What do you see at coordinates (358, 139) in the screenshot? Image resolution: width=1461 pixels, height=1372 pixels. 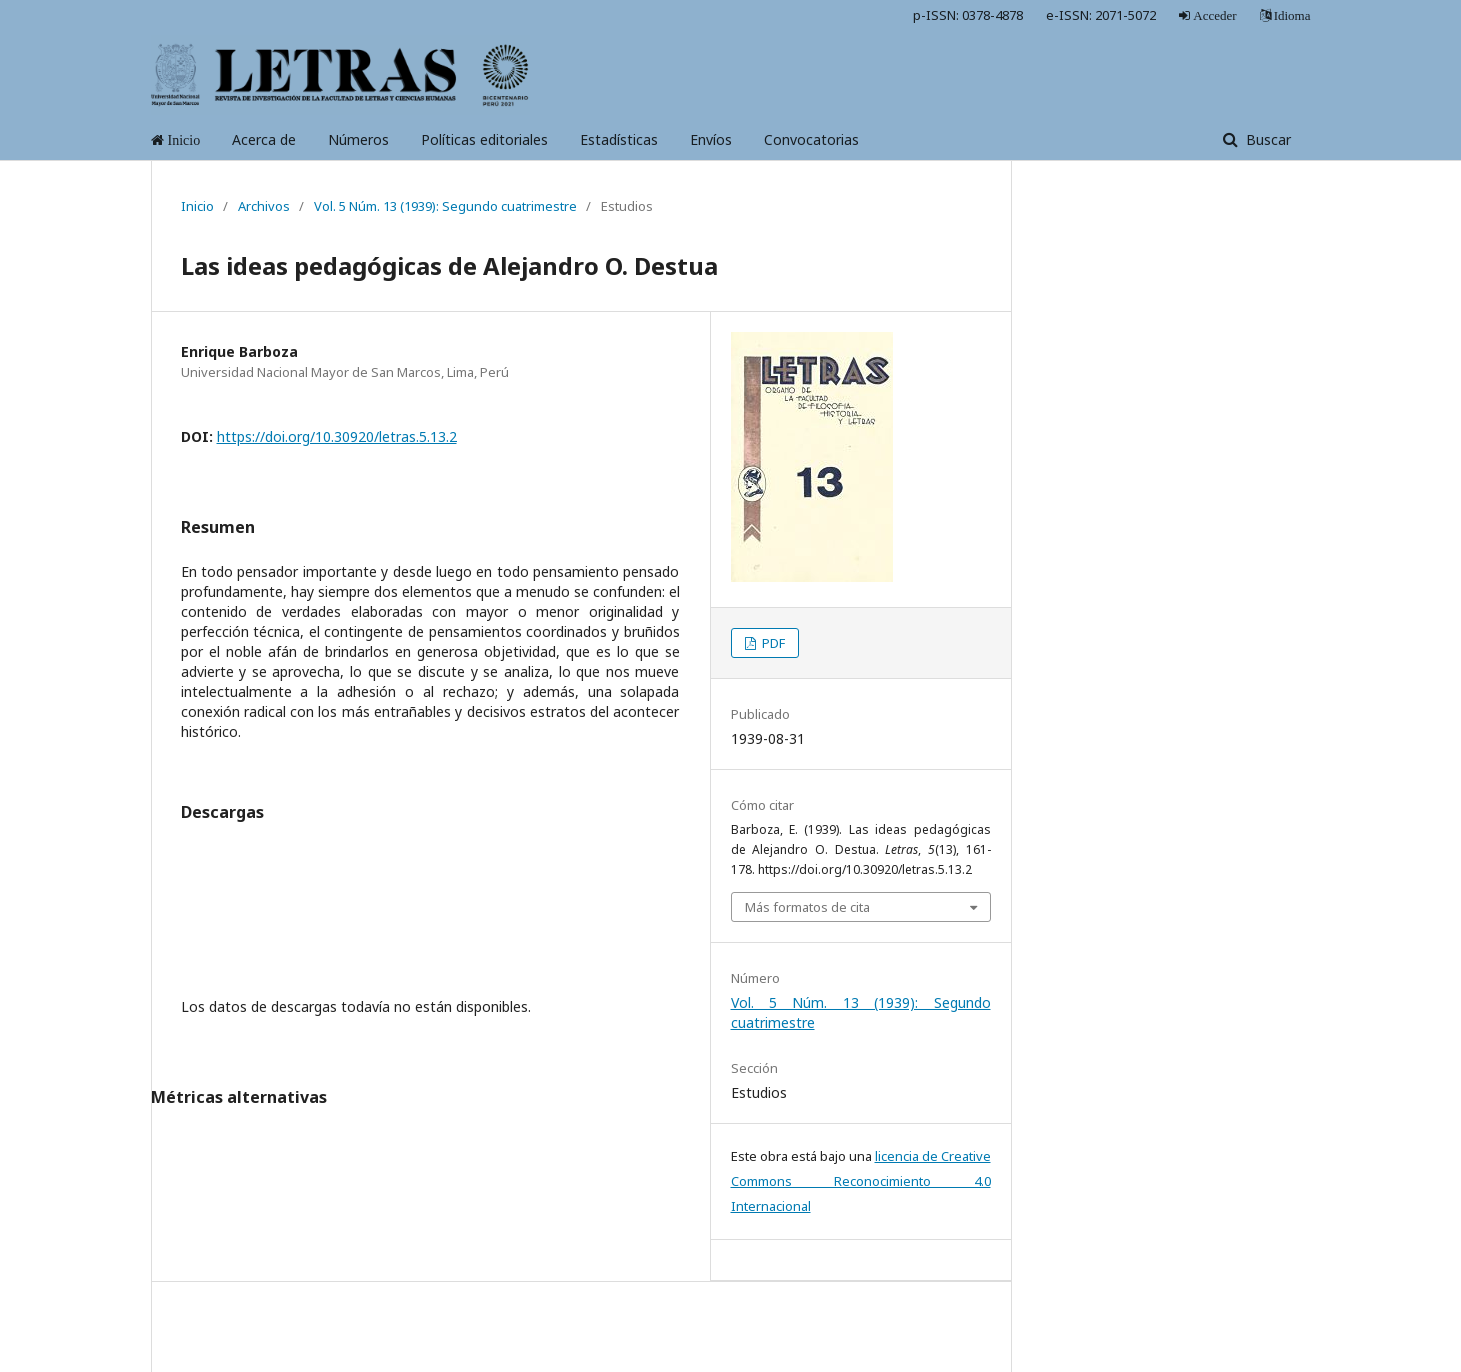 I see `Números` at bounding box center [358, 139].